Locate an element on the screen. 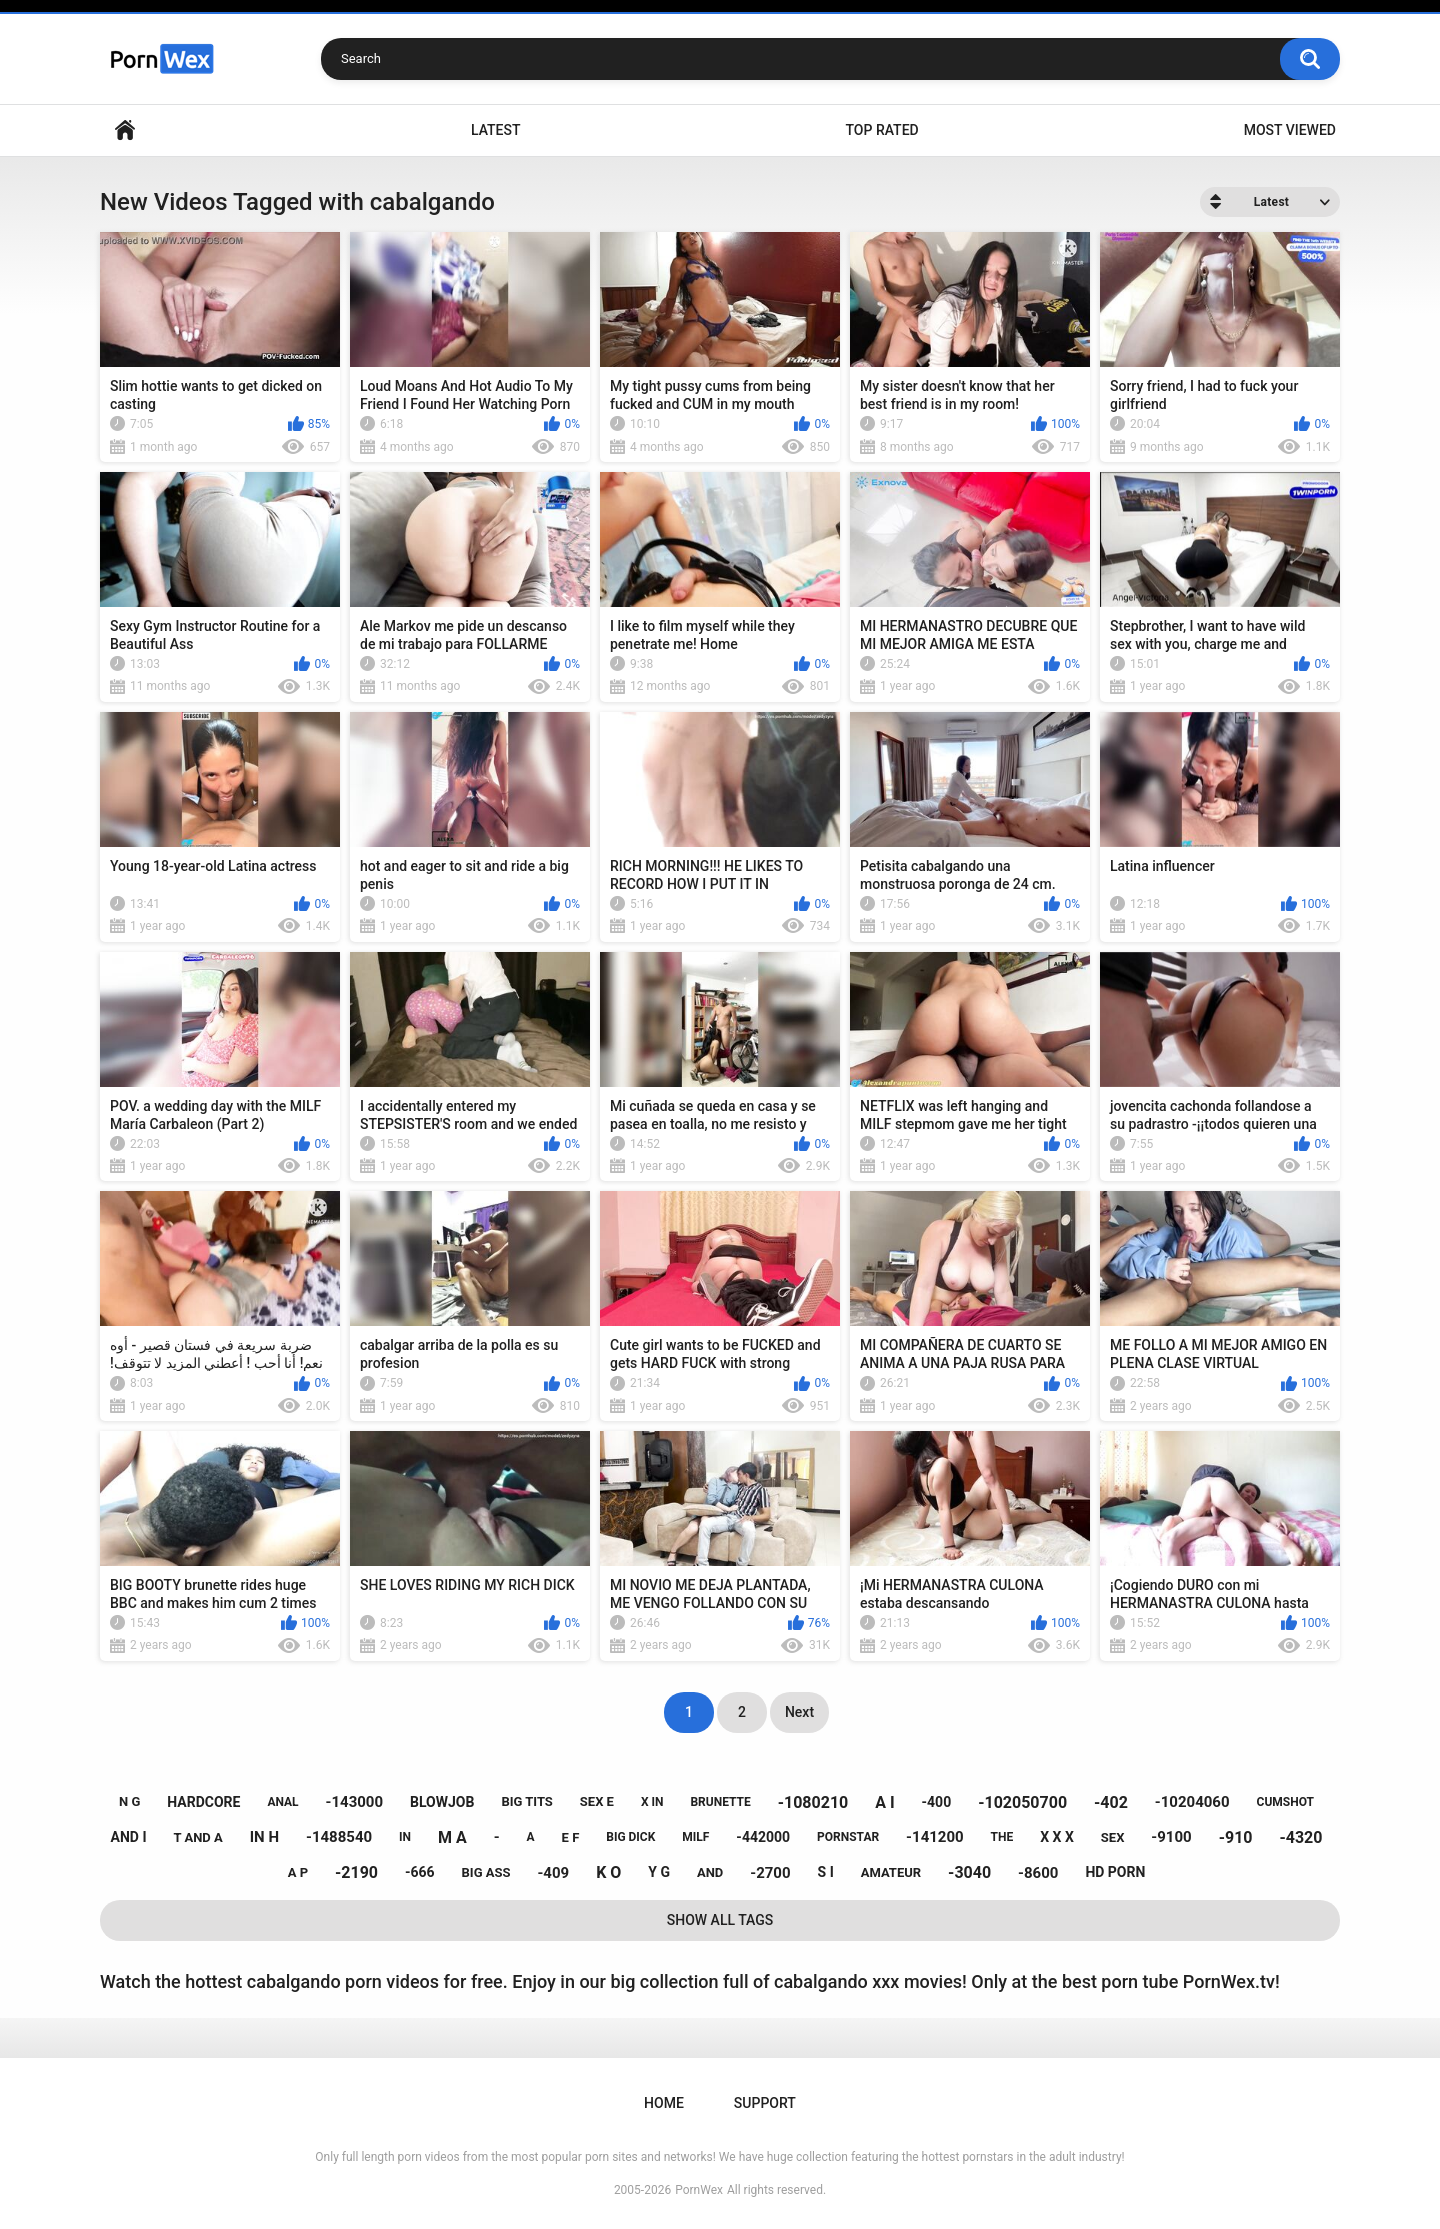 The height and width of the screenshot is (2229, 1440). y g is located at coordinates (659, 1872).